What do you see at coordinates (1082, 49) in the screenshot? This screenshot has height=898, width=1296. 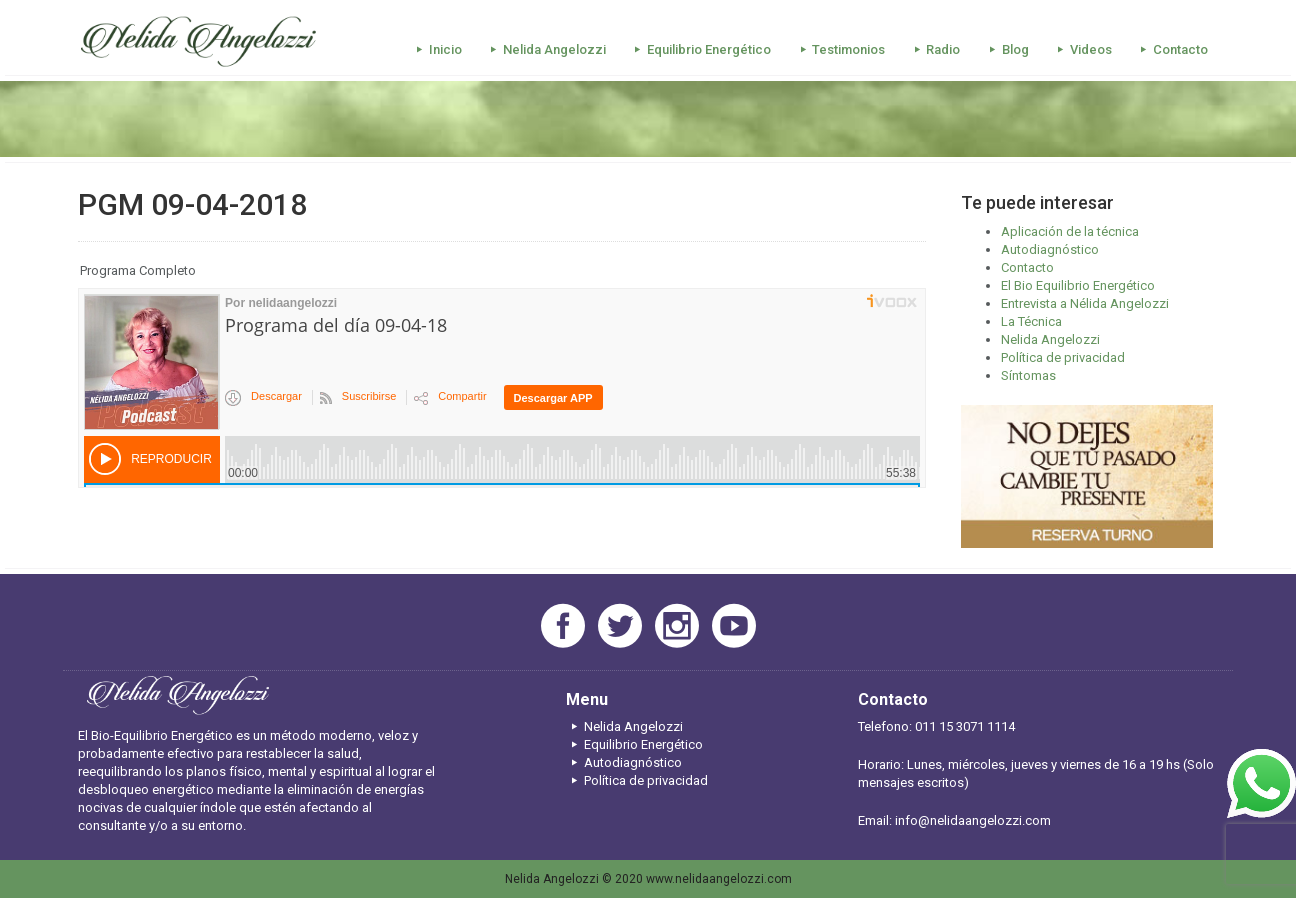 I see `Videos` at bounding box center [1082, 49].